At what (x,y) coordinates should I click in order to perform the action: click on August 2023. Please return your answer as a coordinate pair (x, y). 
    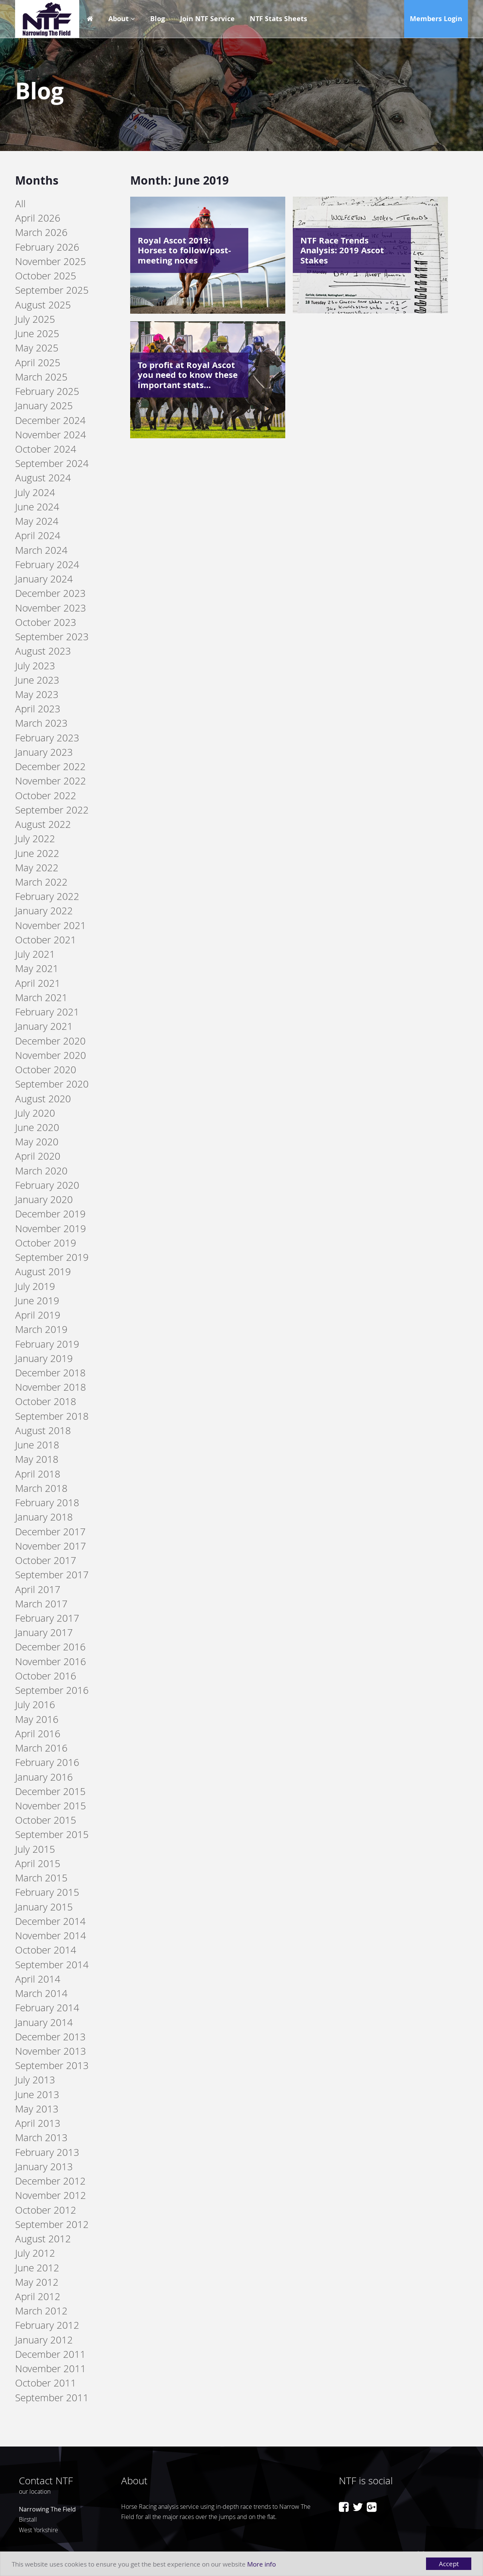
    Looking at the image, I should click on (43, 651).